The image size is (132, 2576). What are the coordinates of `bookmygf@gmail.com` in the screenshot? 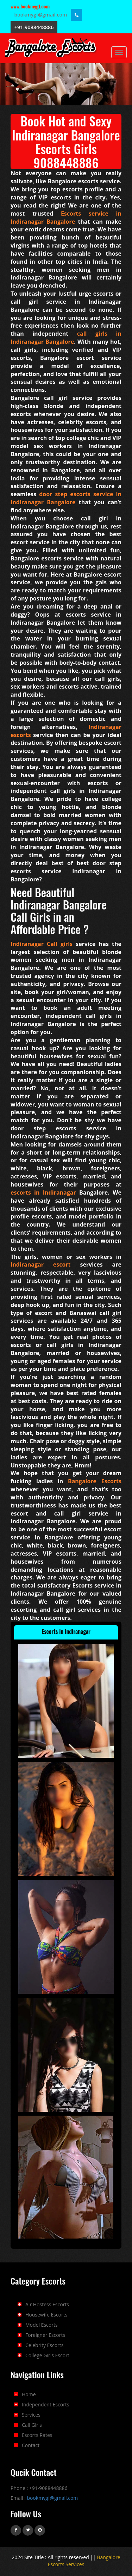 It's located at (40, 14).